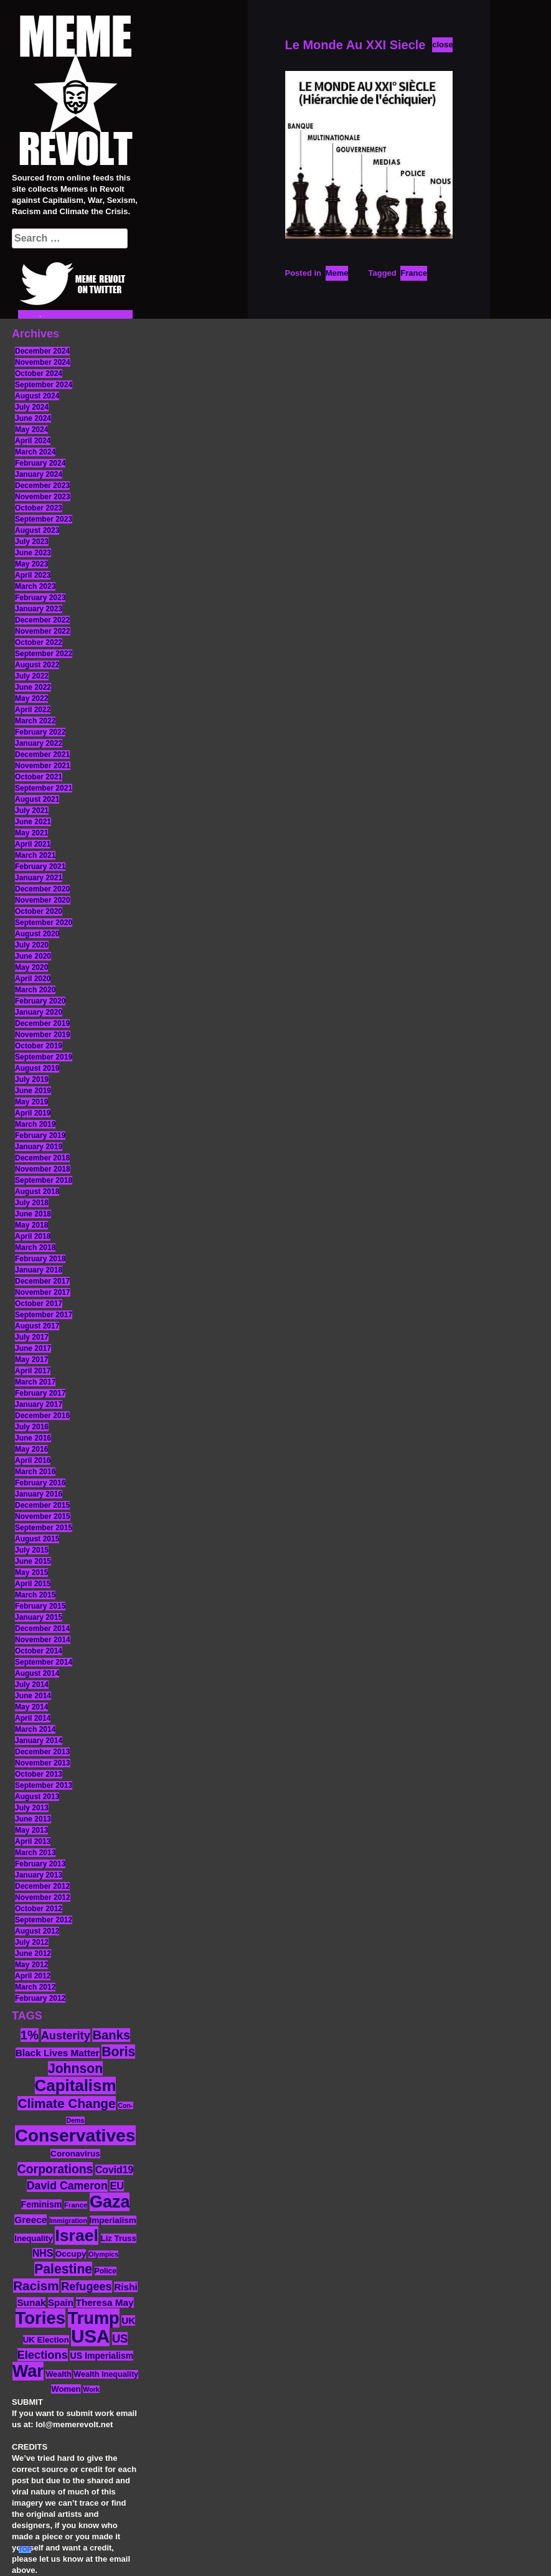 The height and width of the screenshot is (2576, 551). Describe the element at coordinates (38, 1303) in the screenshot. I see `October 2017` at that location.